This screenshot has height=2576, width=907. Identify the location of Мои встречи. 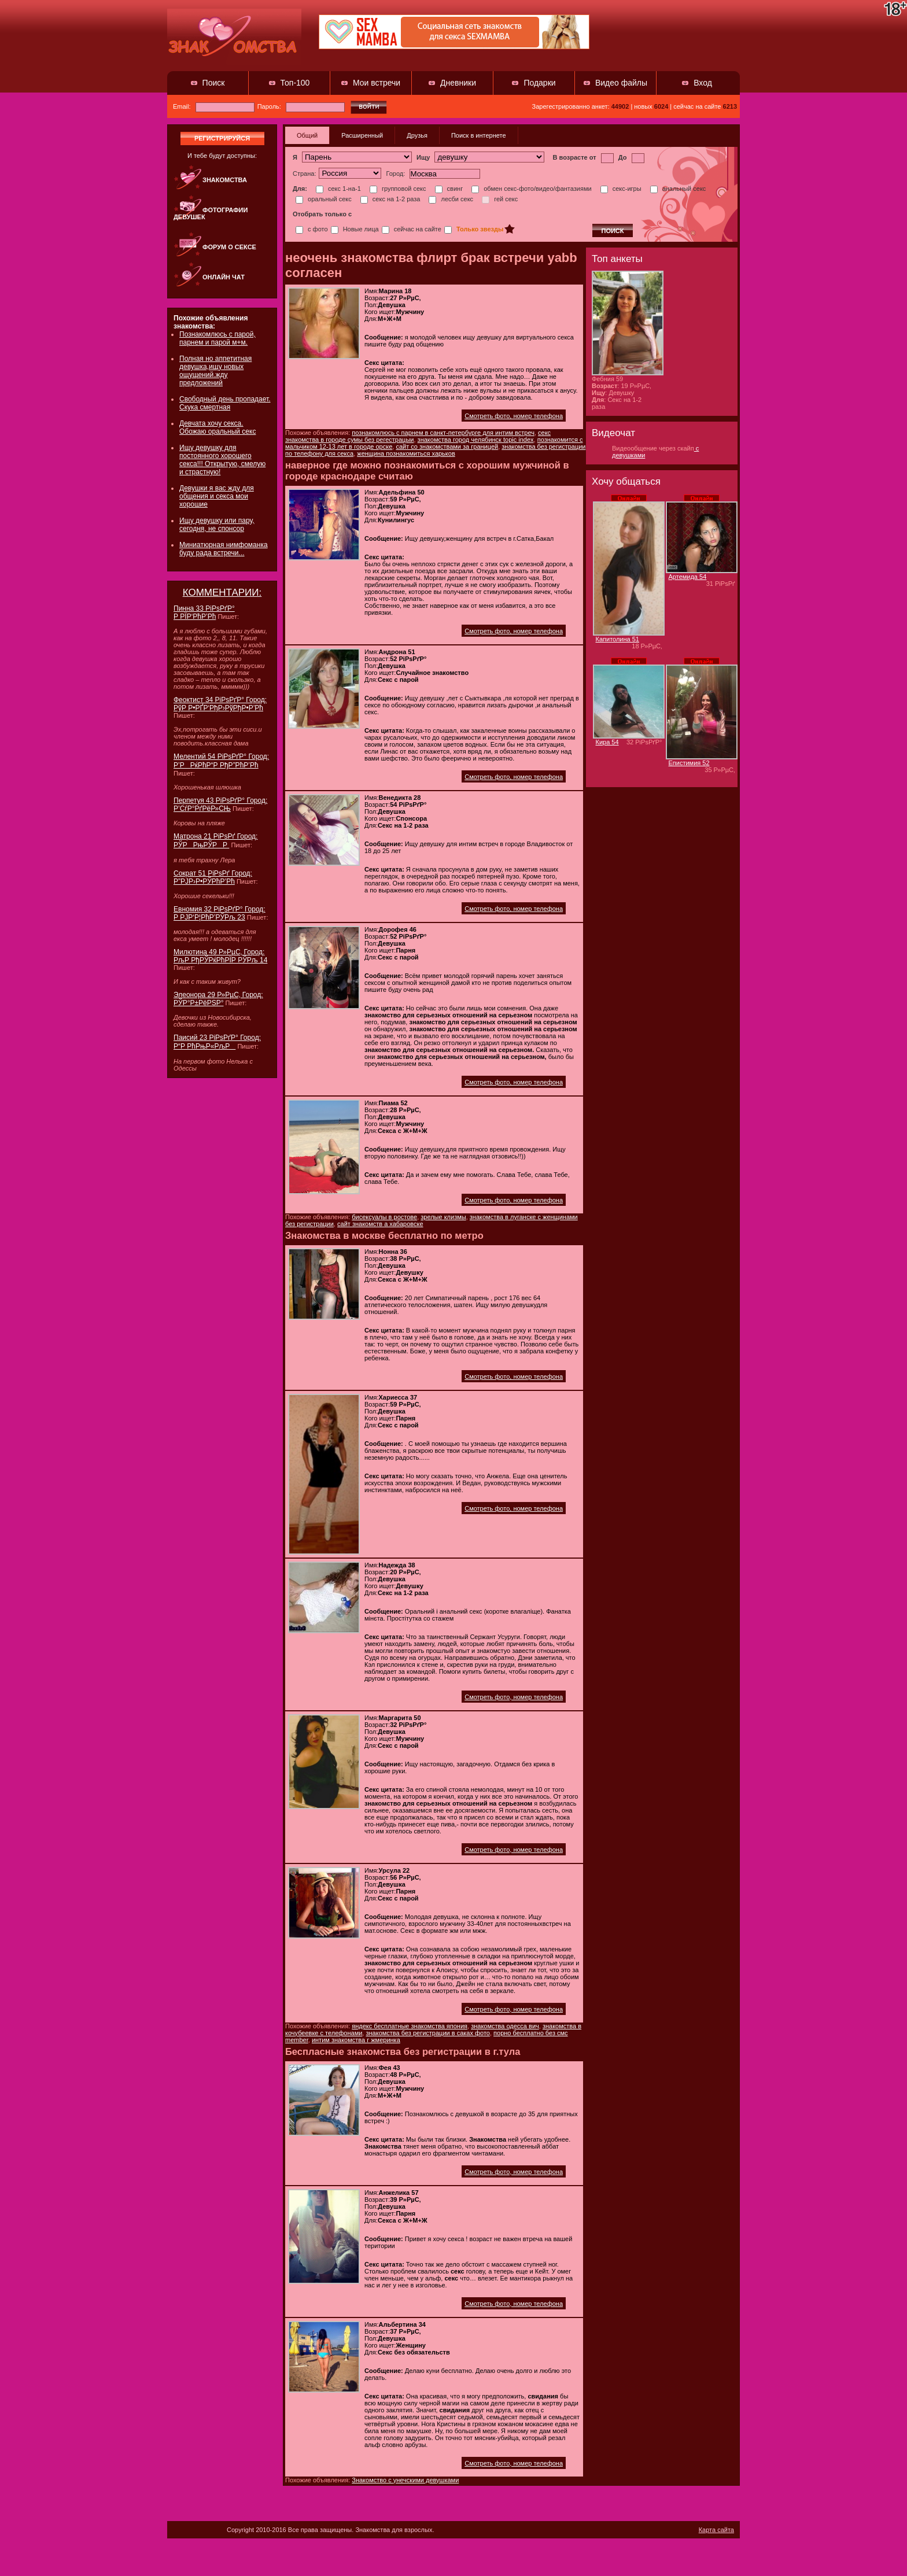
(376, 82).